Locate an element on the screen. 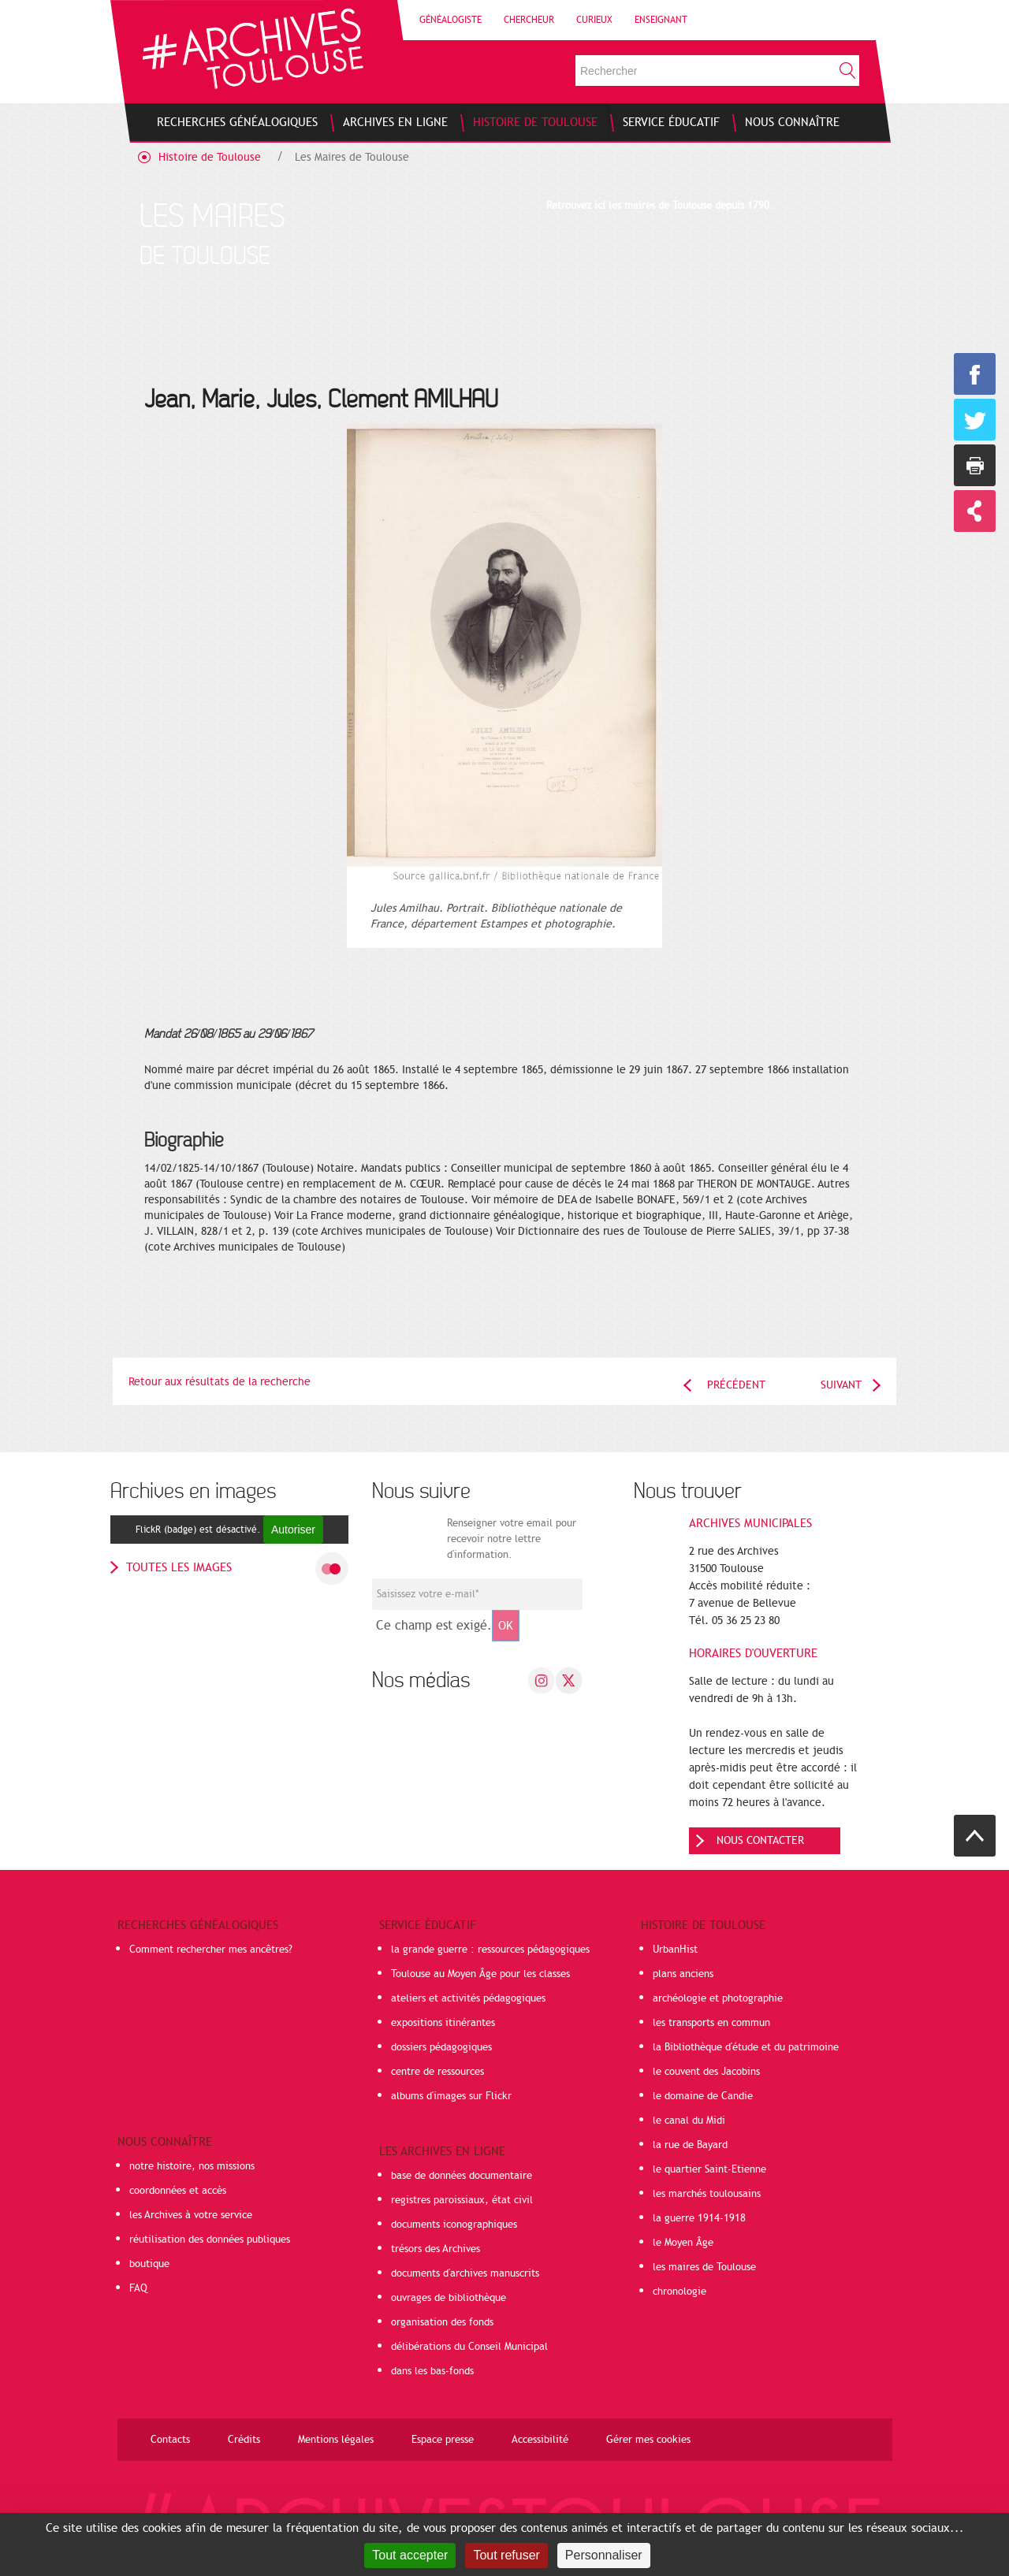  Enseignant is located at coordinates (661, 19).